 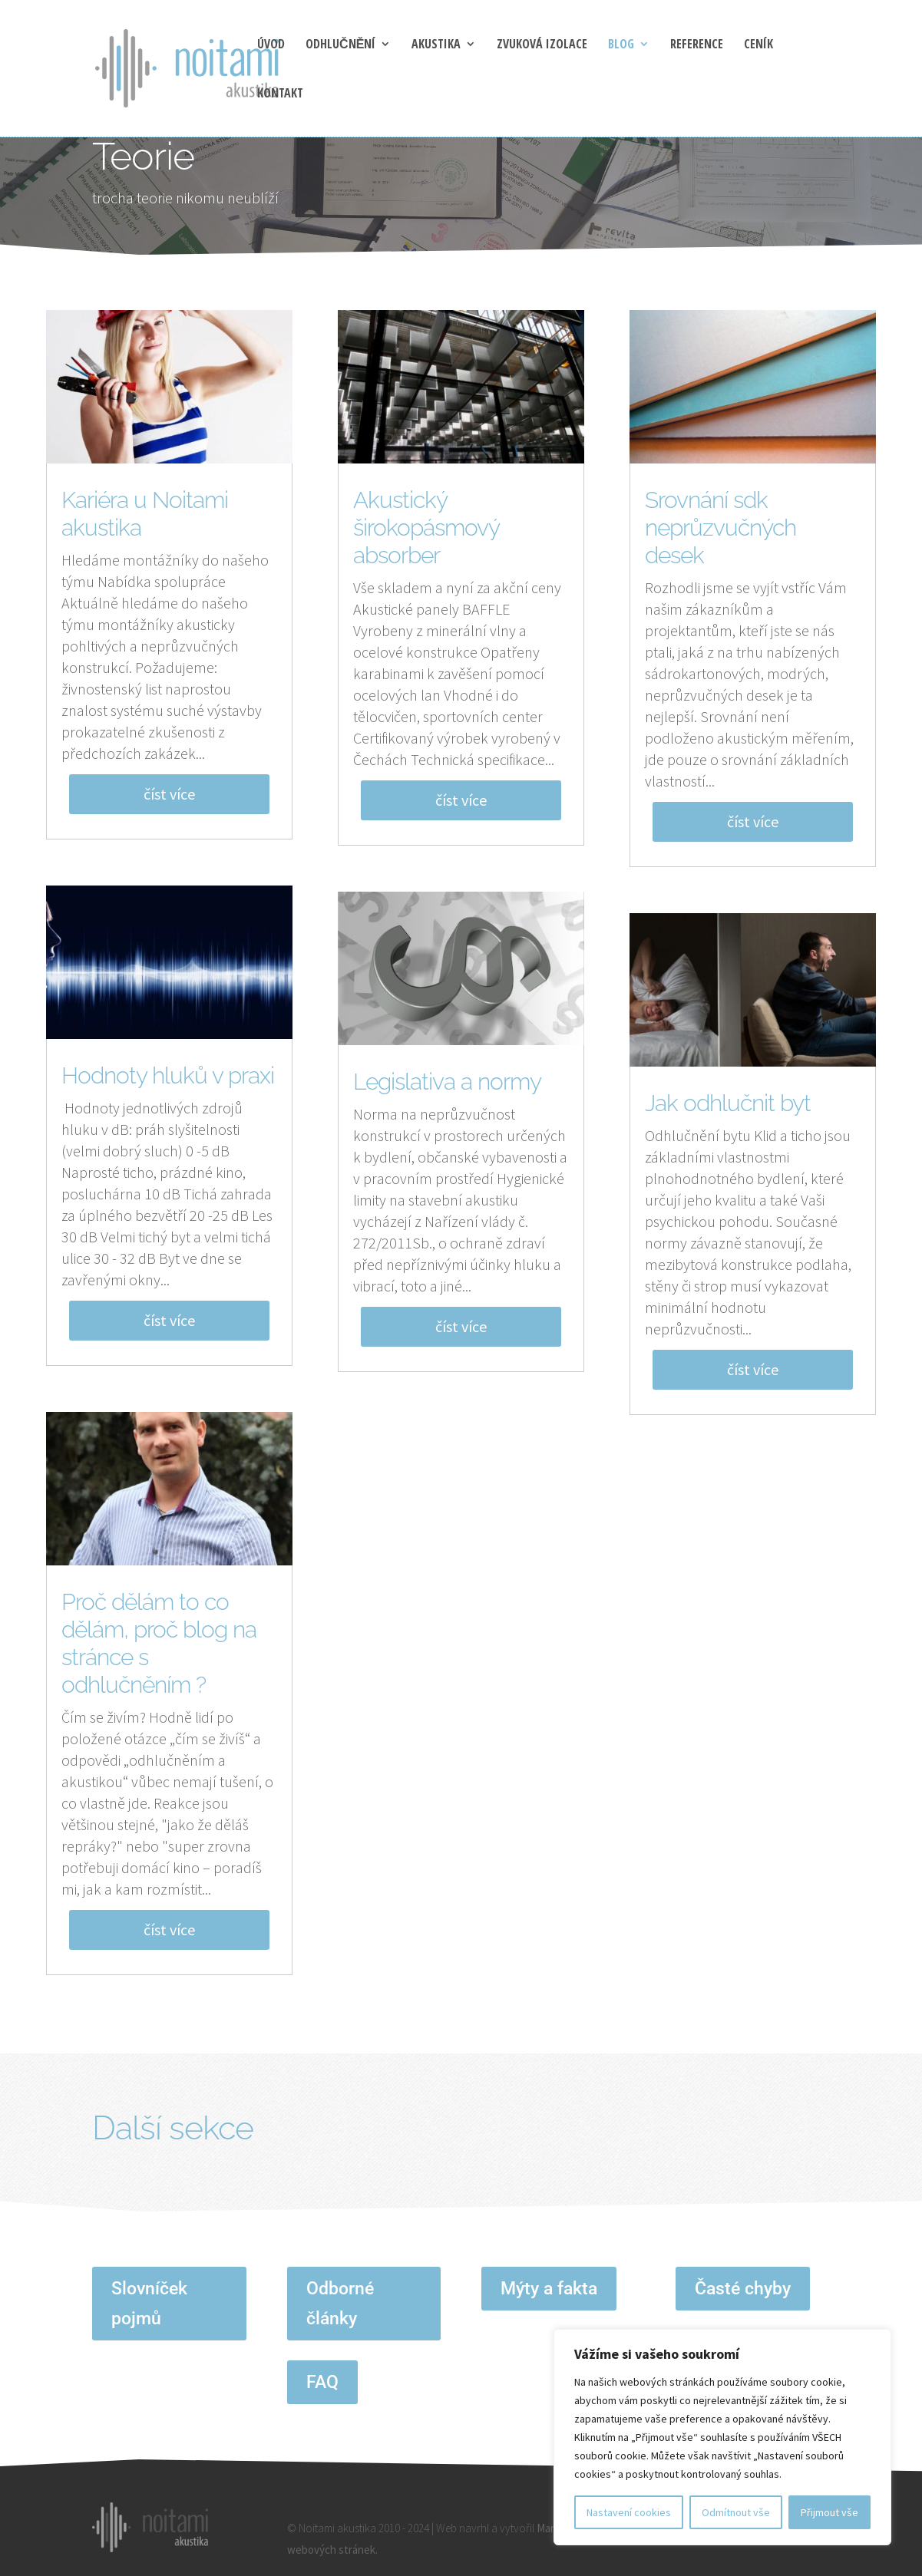 What do you see at coordinates (542, 45) in the screenshot?
I see `Zvuková izolace` at bounding box center [542, 45].